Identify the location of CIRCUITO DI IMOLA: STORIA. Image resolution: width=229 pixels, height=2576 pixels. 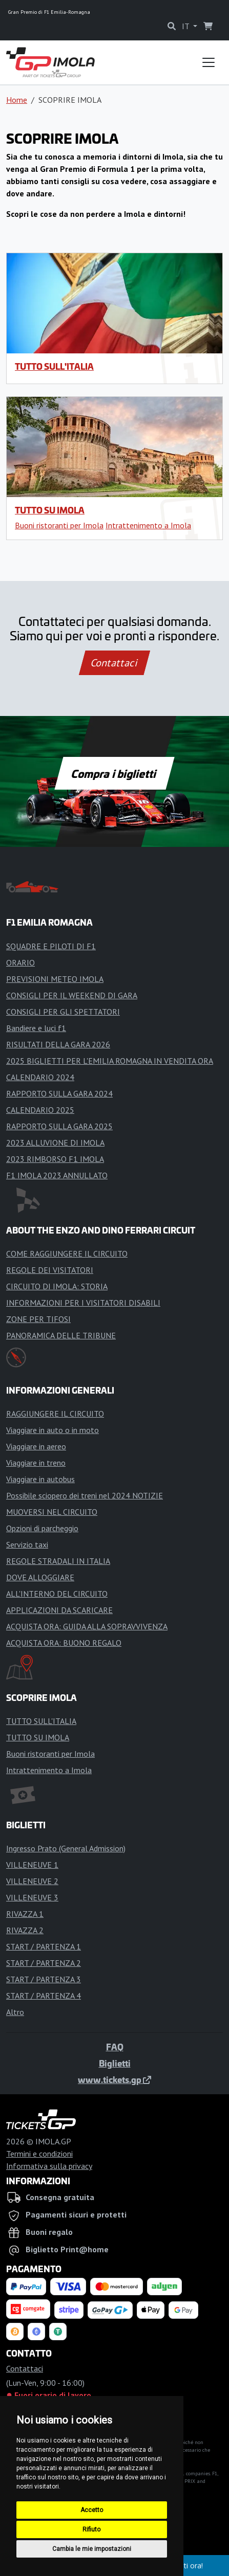
(57, 1286).